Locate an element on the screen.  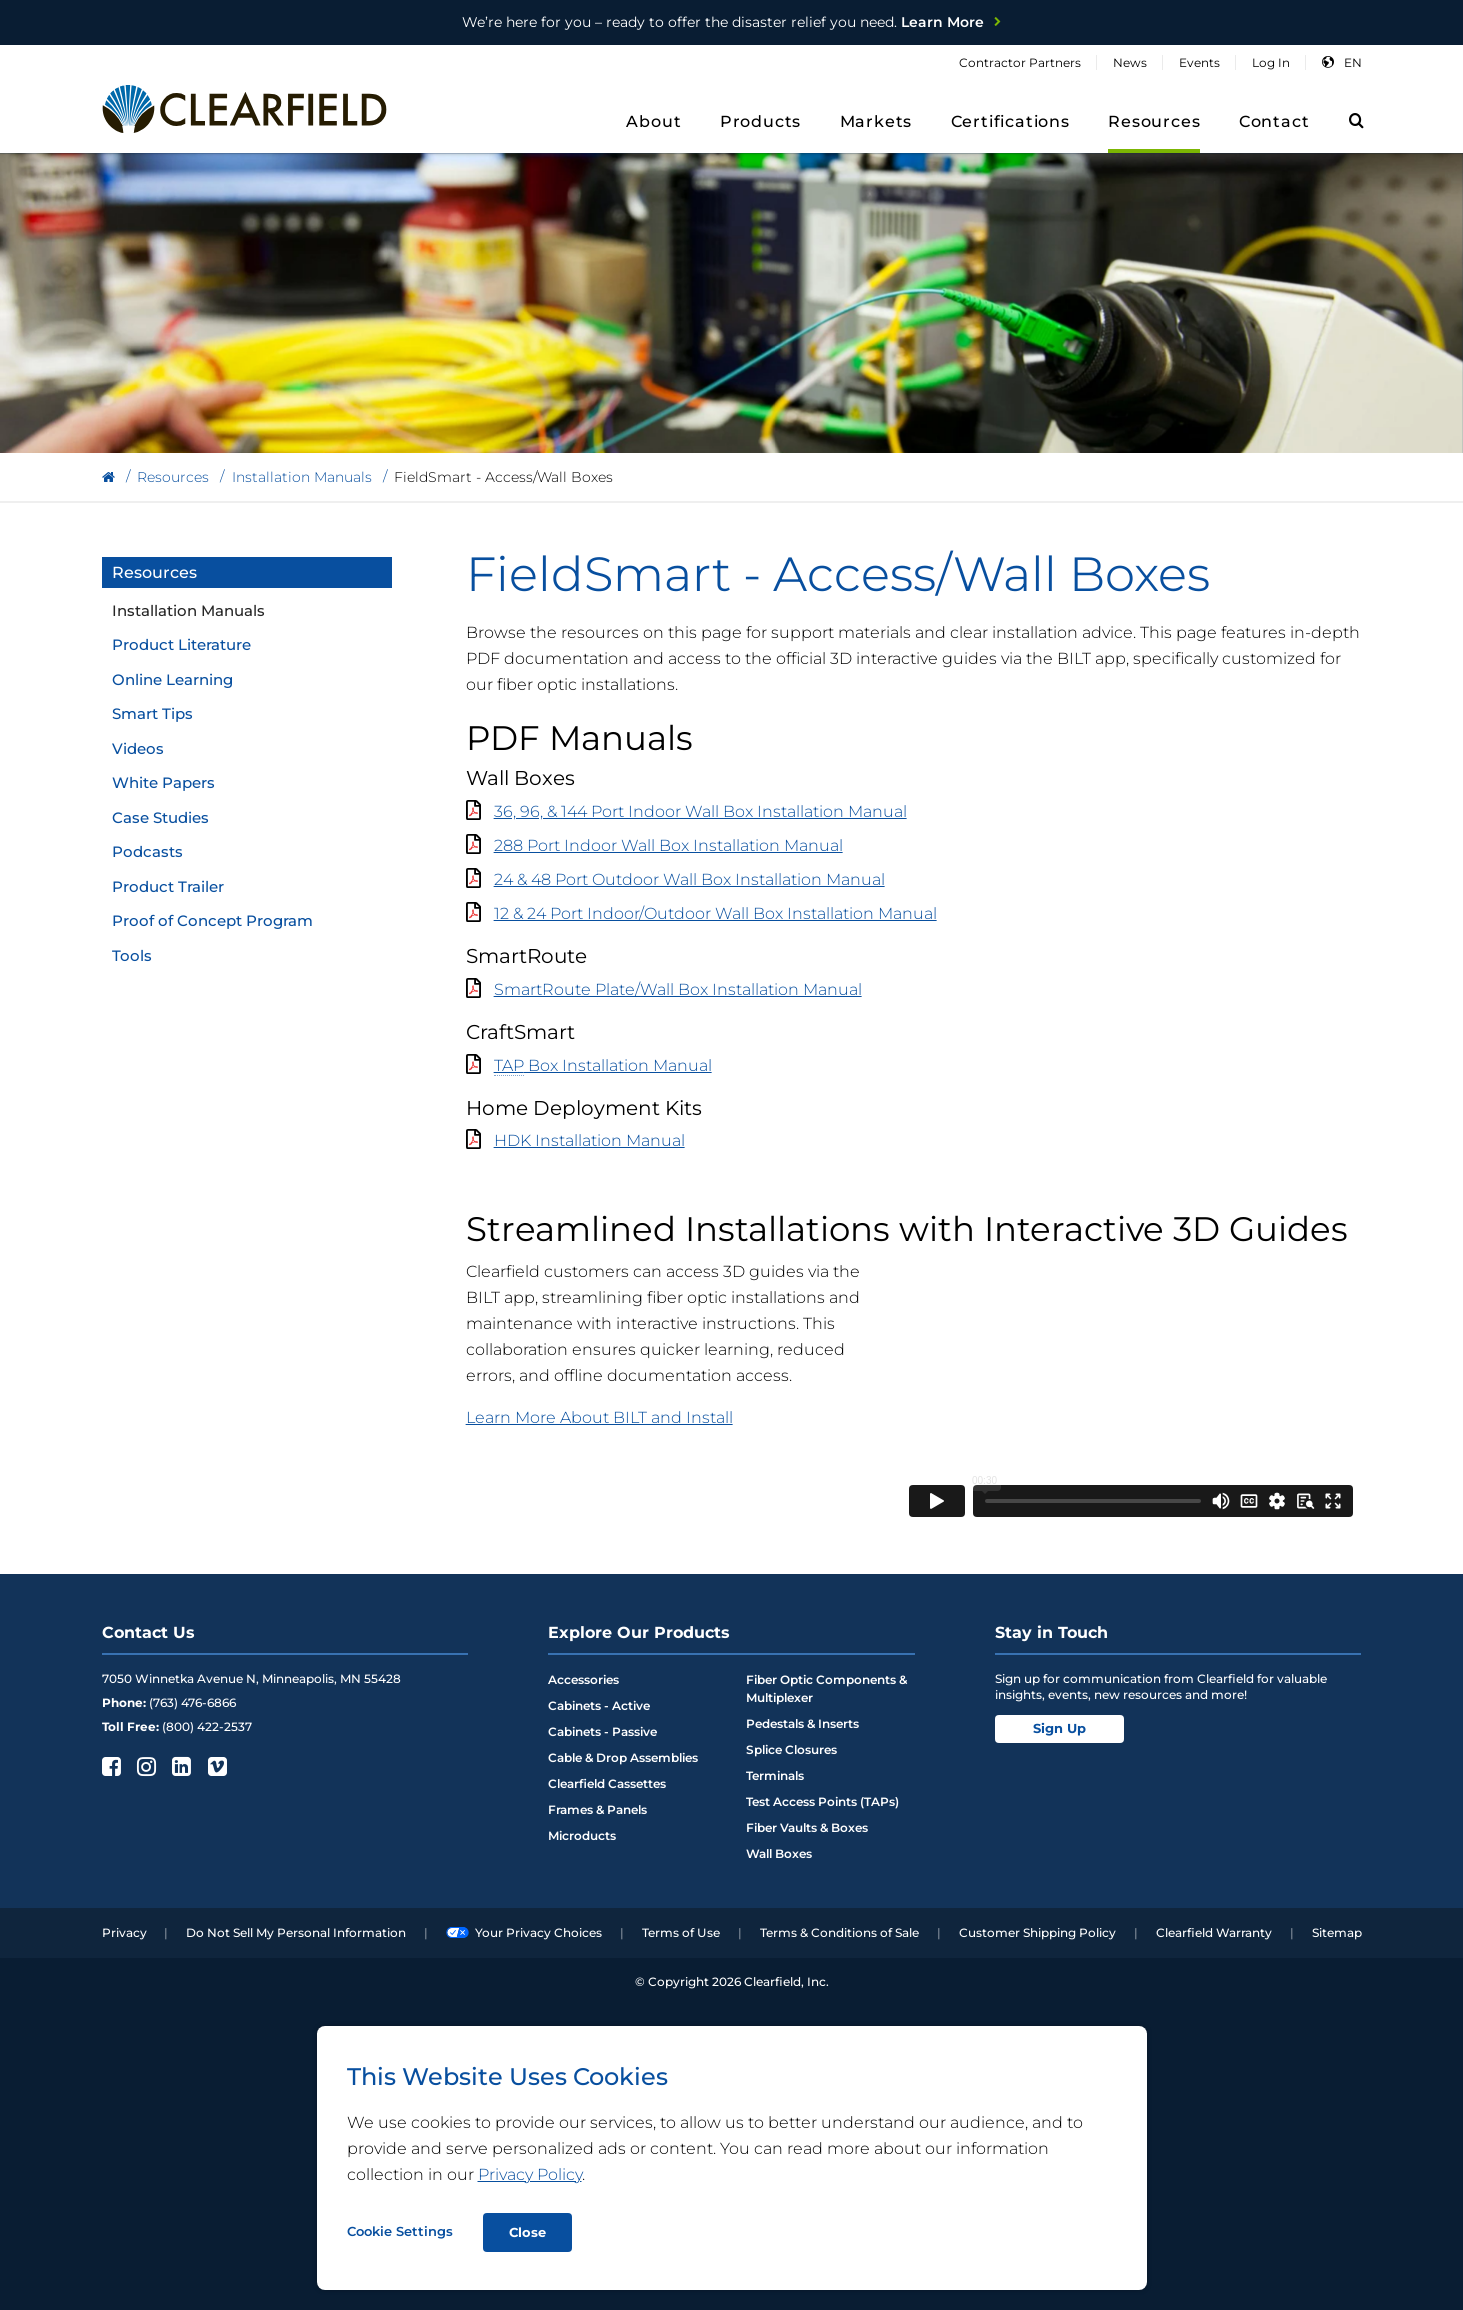
Pedestals & Inserts is located at coordinates (802, 1723).